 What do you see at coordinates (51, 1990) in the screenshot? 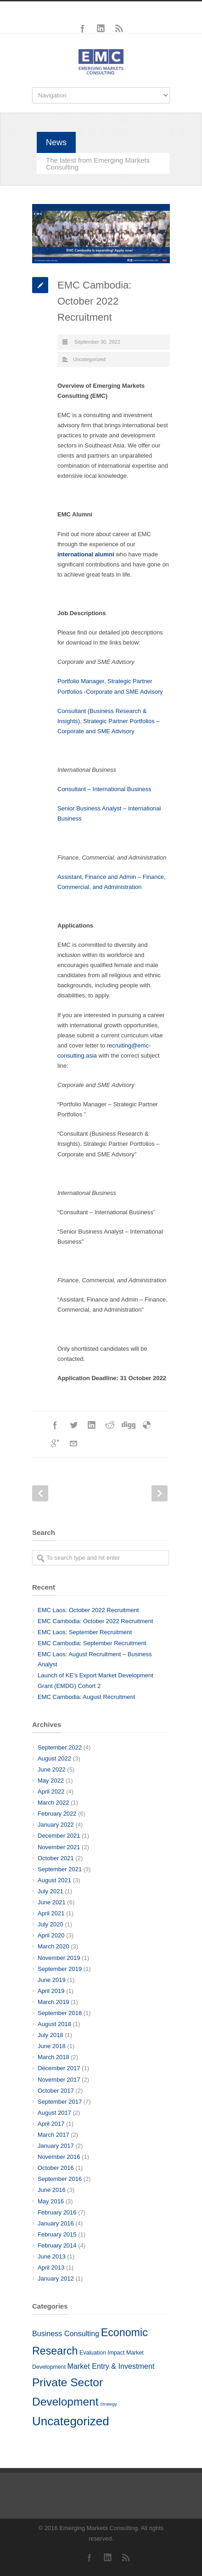
I see `April 2019` at bounding box center [51, 1990].